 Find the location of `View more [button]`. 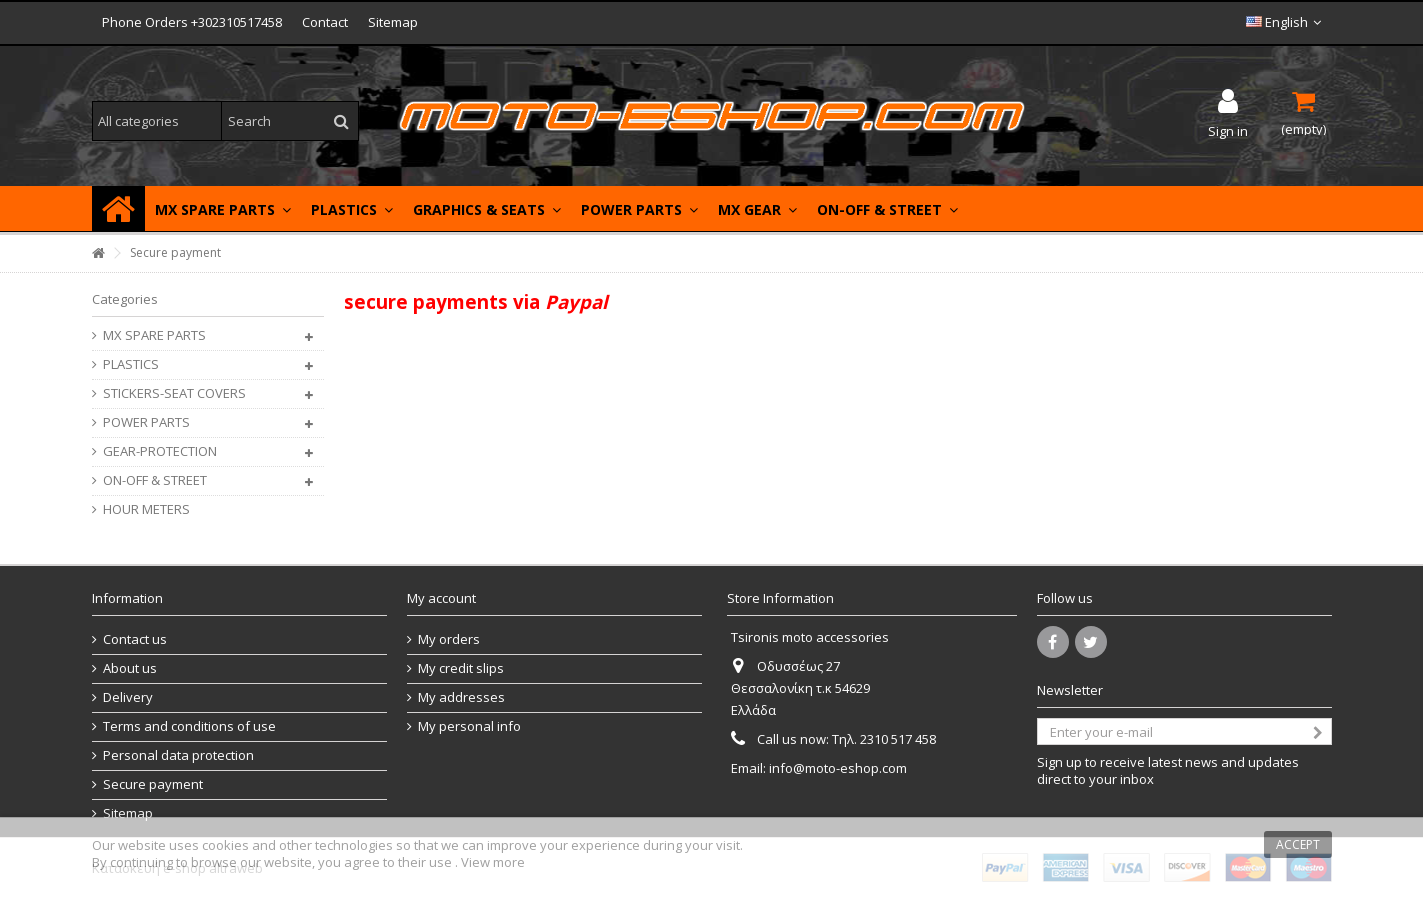

View more [button] is located at coordinates (493, 862).